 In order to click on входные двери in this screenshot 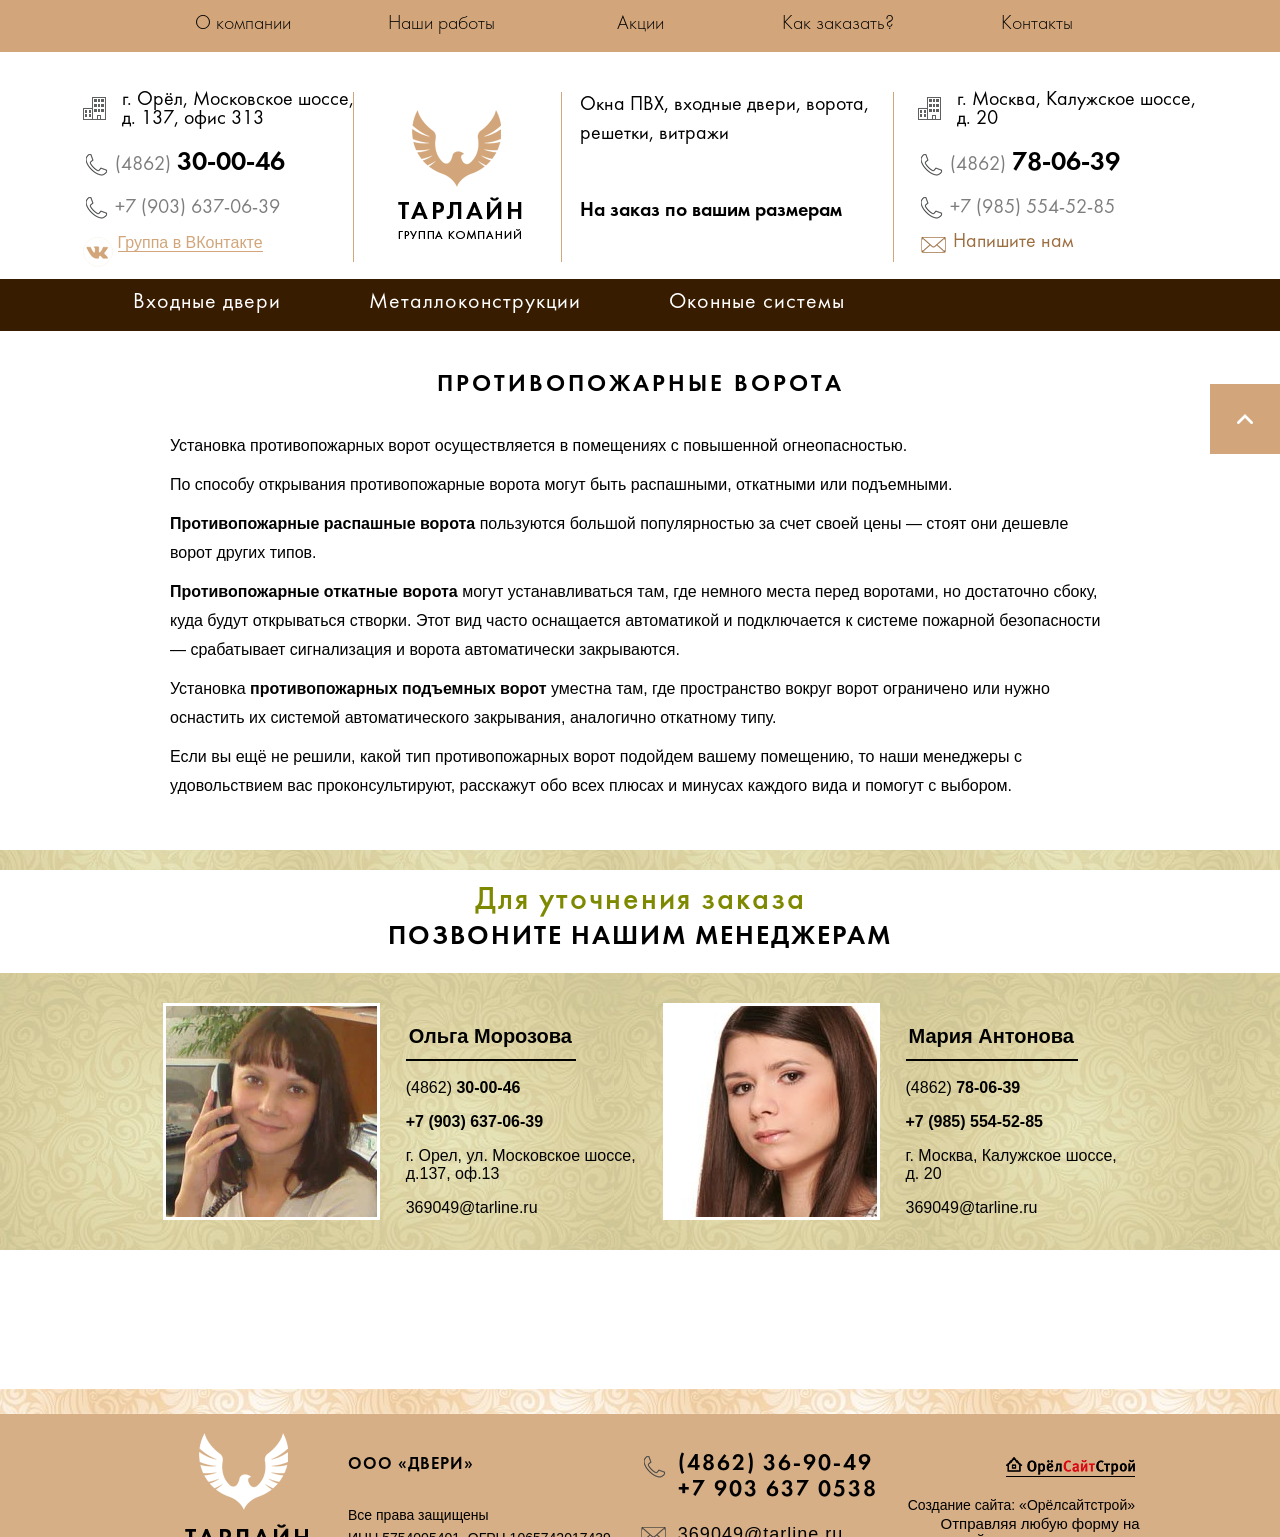, I will do `click(735, 106)`.